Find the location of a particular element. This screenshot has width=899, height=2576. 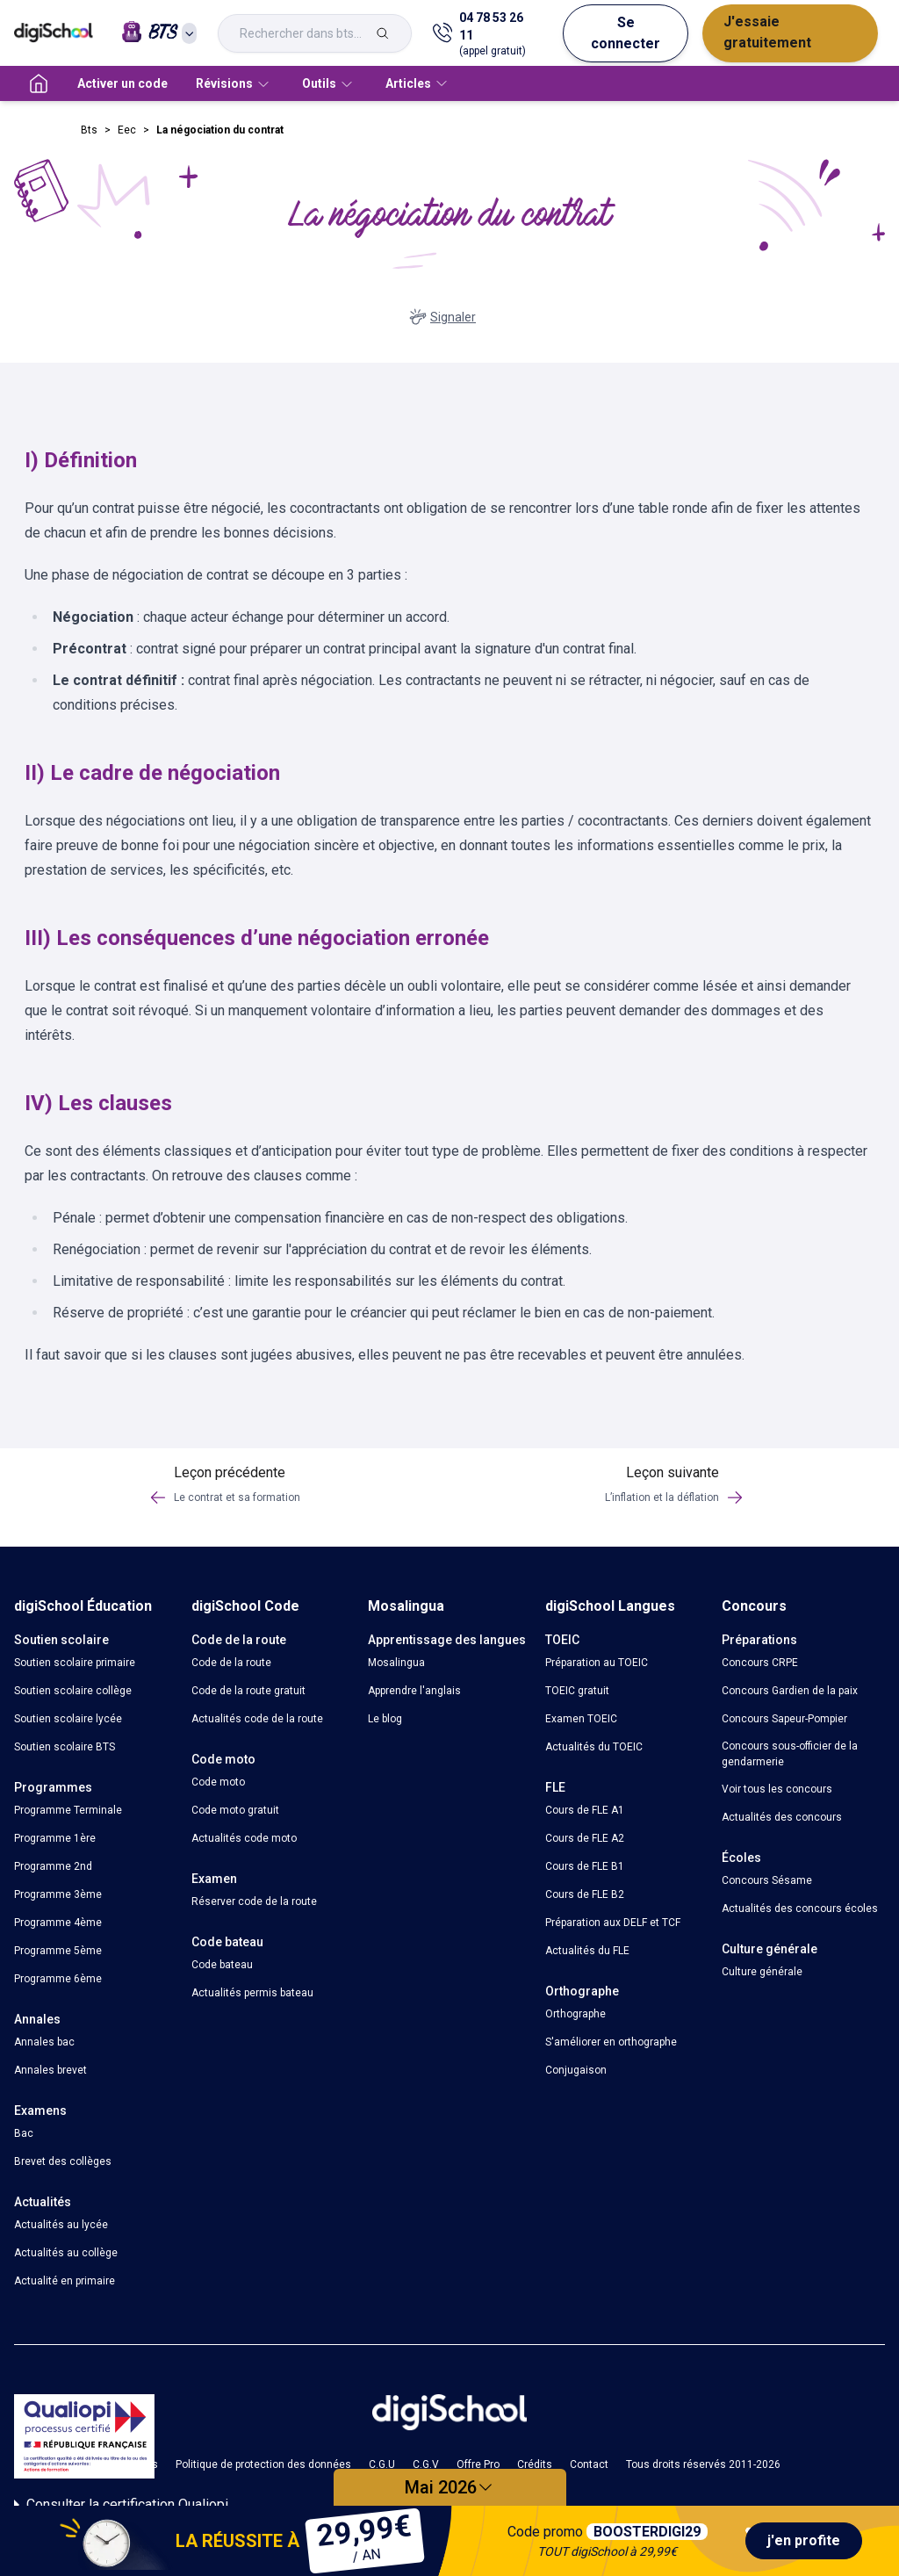

Code de la route is located at coordinates (231, 1662).